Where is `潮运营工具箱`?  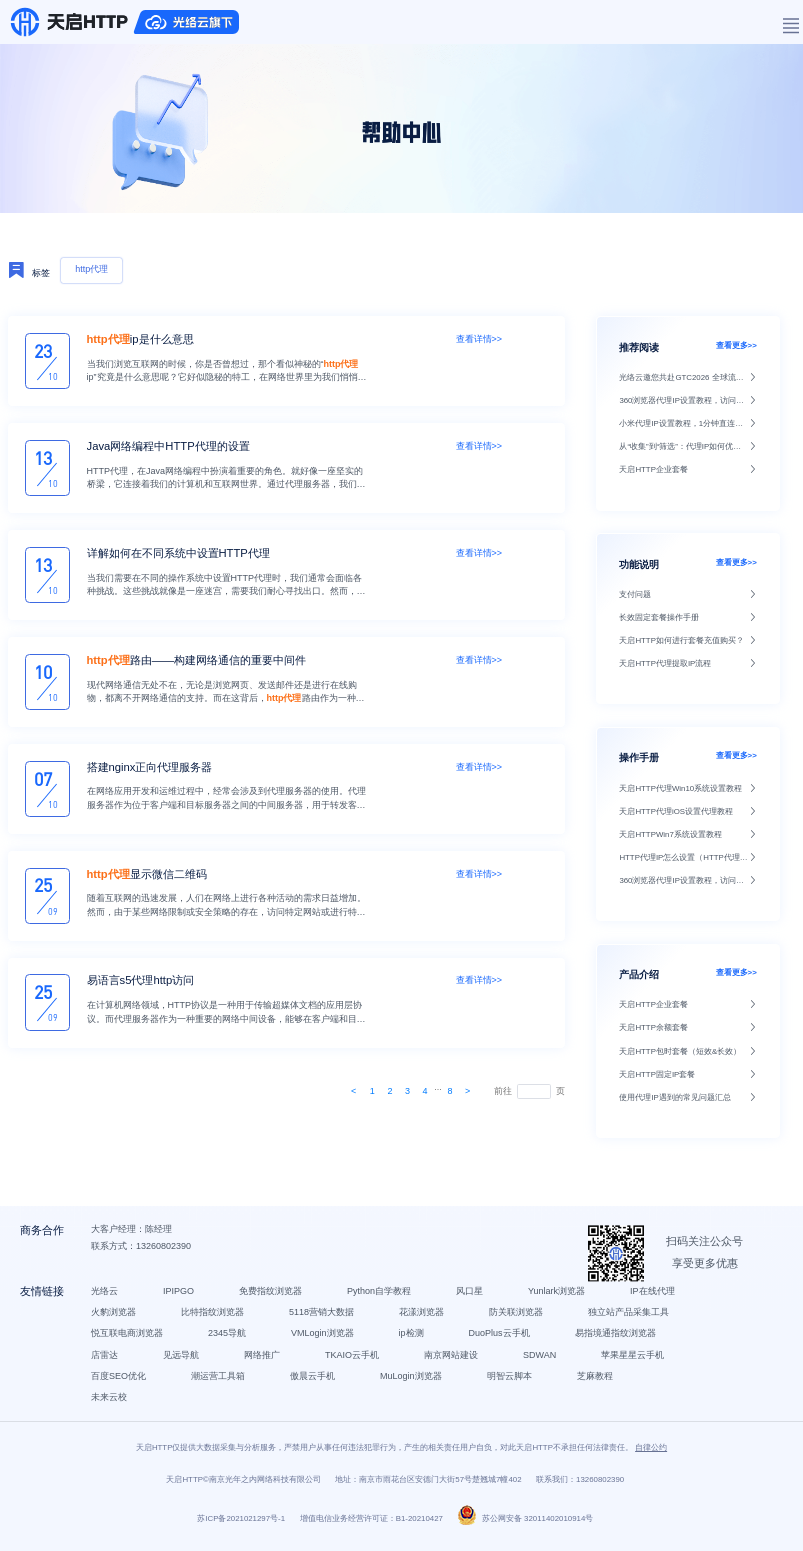
潮运营工具箱 is located at coordinates (220, 1383).